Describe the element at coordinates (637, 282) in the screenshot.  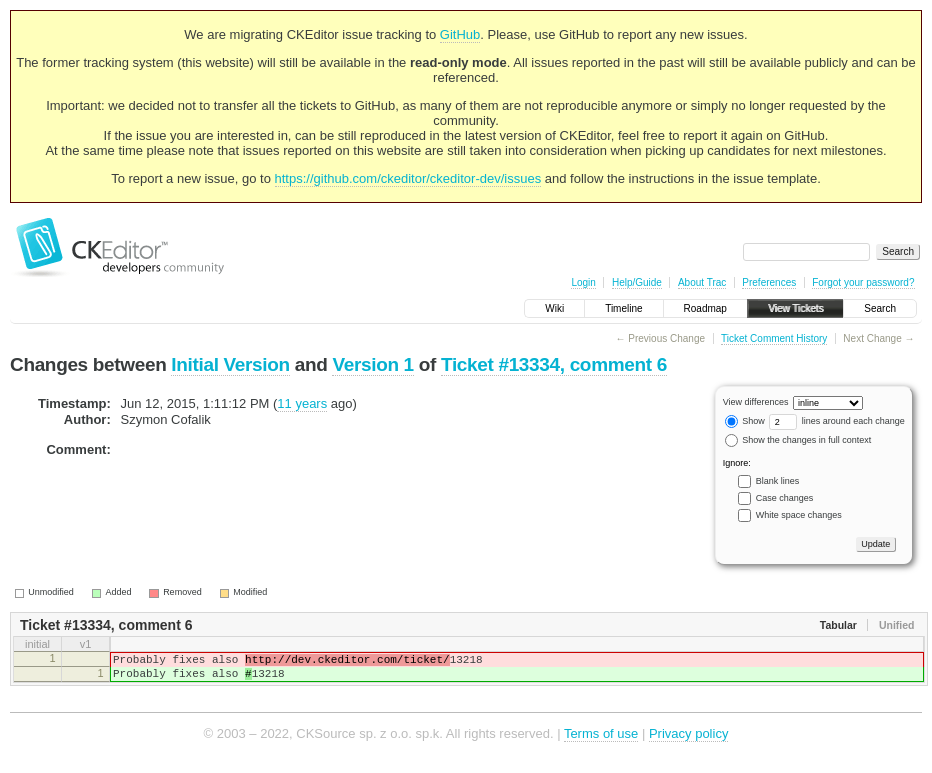
I see `Help/Guide` at that location.